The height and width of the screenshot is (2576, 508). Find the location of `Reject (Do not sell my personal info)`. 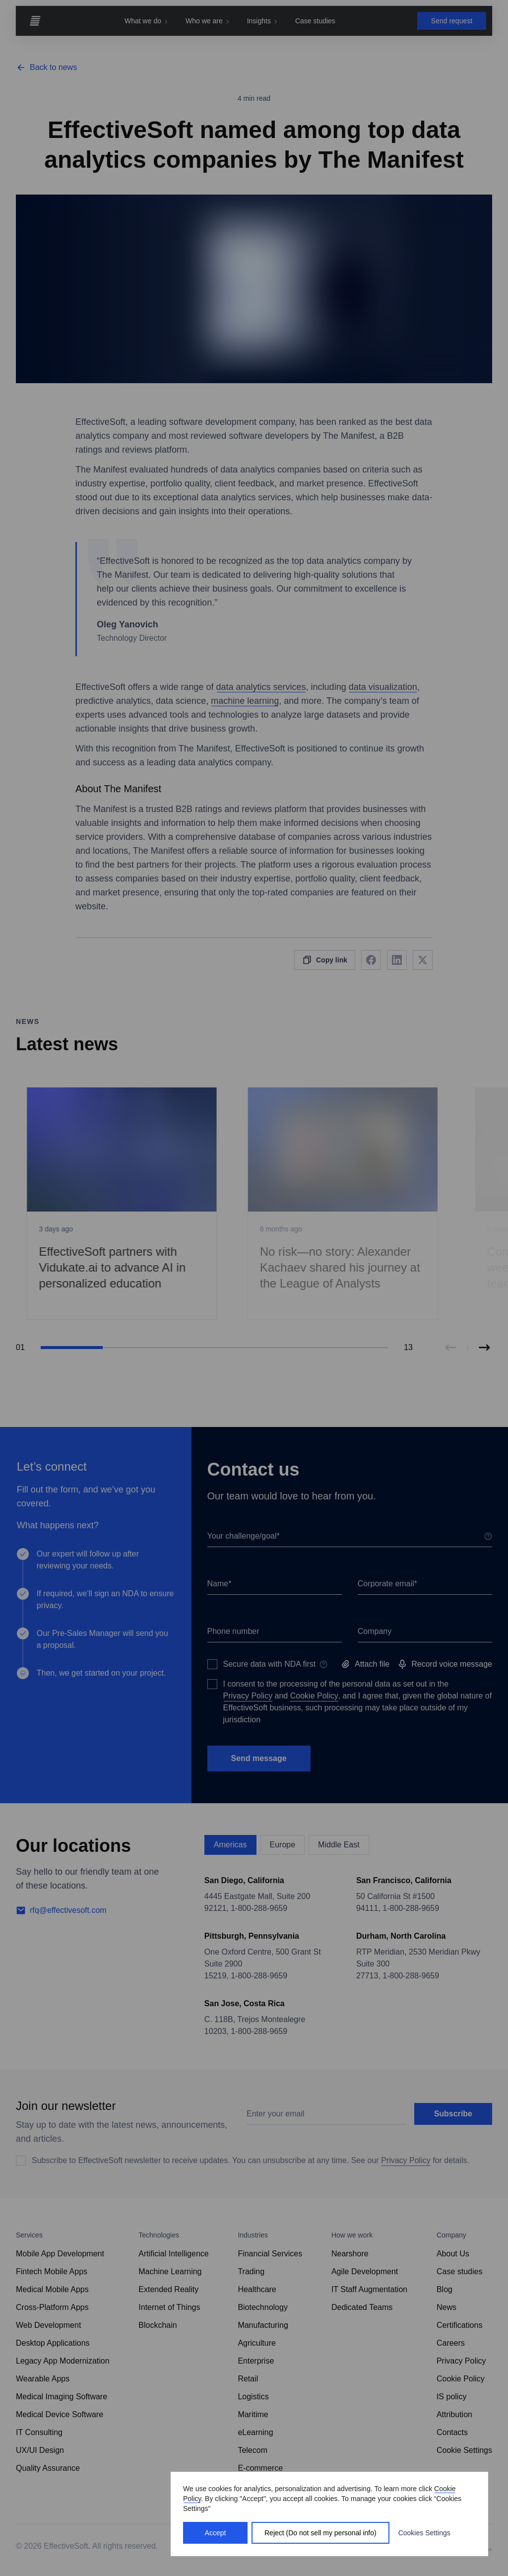

Reject (Do not sell my personal info) is located at coordinates (320, 2533).